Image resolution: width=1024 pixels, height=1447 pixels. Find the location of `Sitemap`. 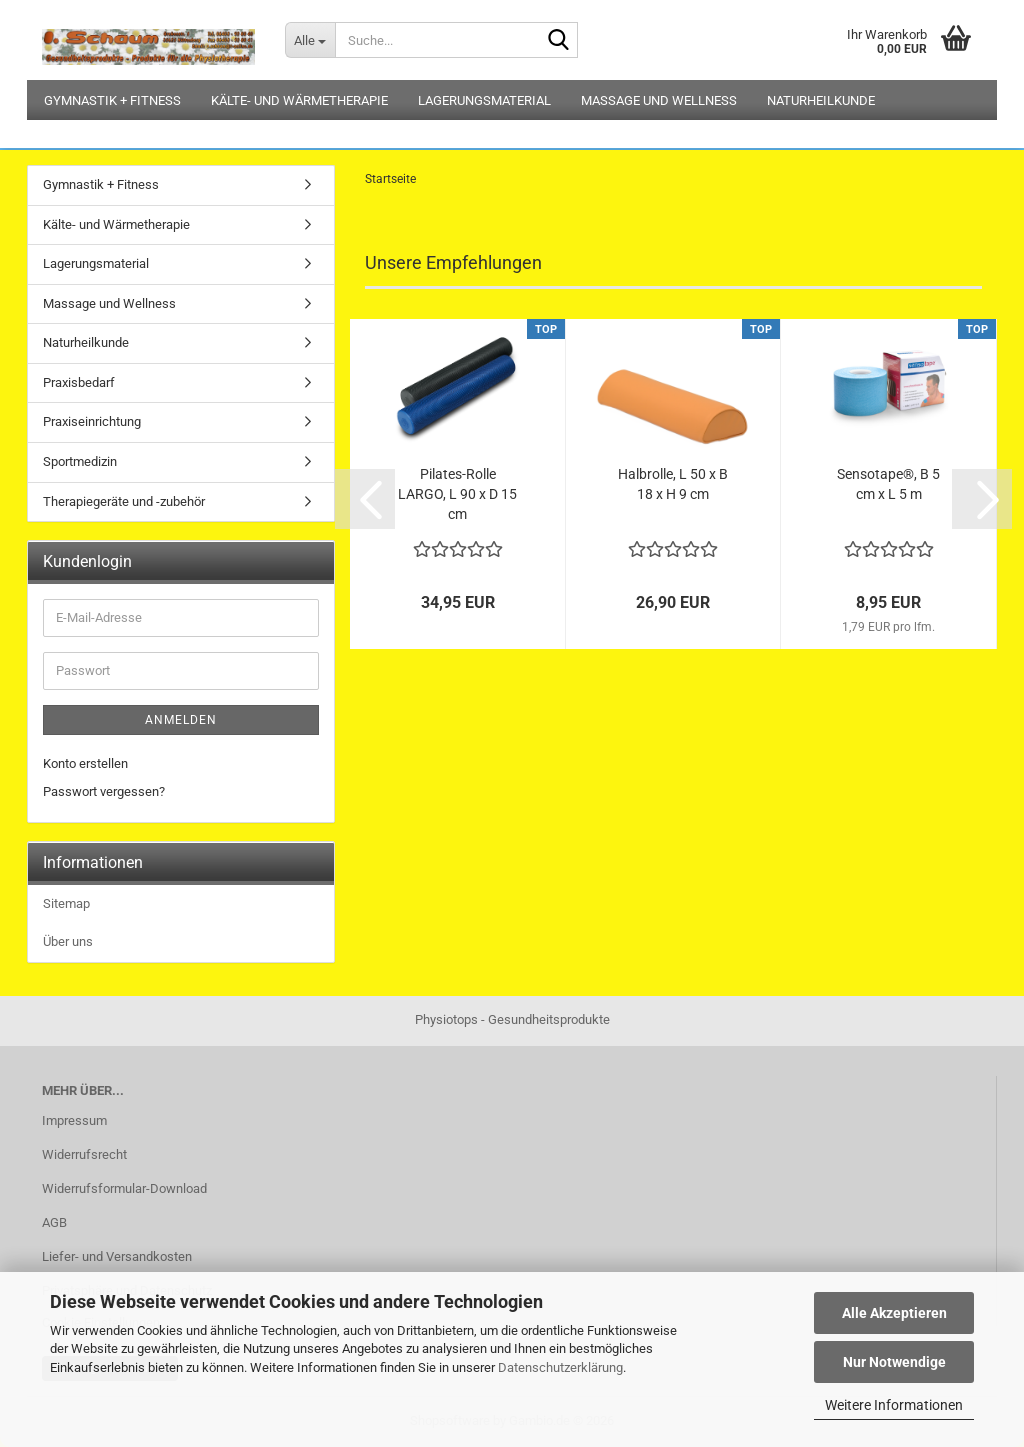

Sitemap is located at coordinates (66, 903).